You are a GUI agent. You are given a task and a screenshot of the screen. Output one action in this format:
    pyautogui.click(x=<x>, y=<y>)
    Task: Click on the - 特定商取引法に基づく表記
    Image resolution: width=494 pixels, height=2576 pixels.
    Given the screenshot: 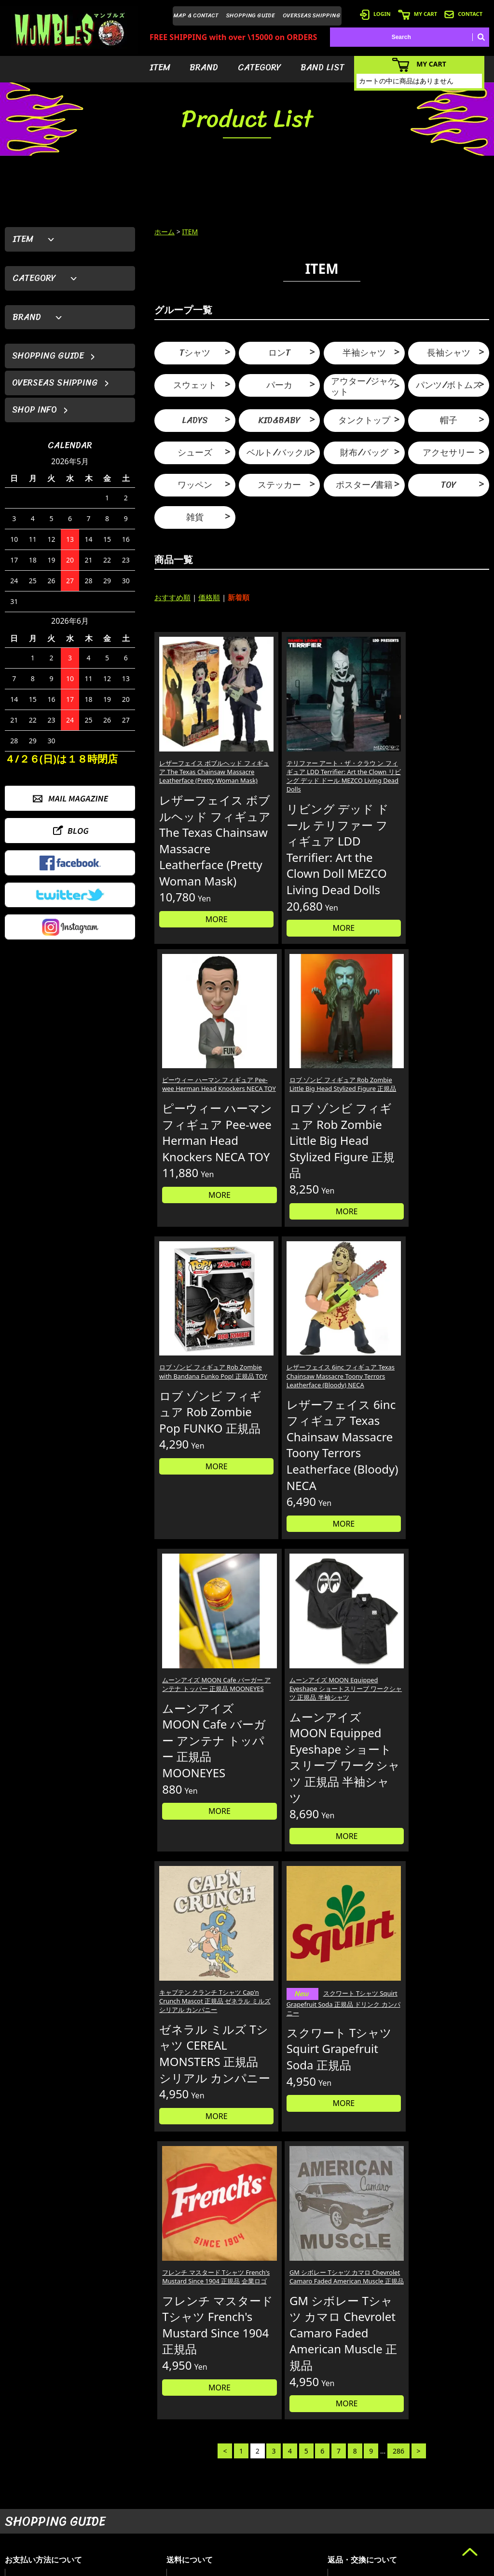 What is the action you would take?
    pyautogui.click(x=379, y=2536)
    